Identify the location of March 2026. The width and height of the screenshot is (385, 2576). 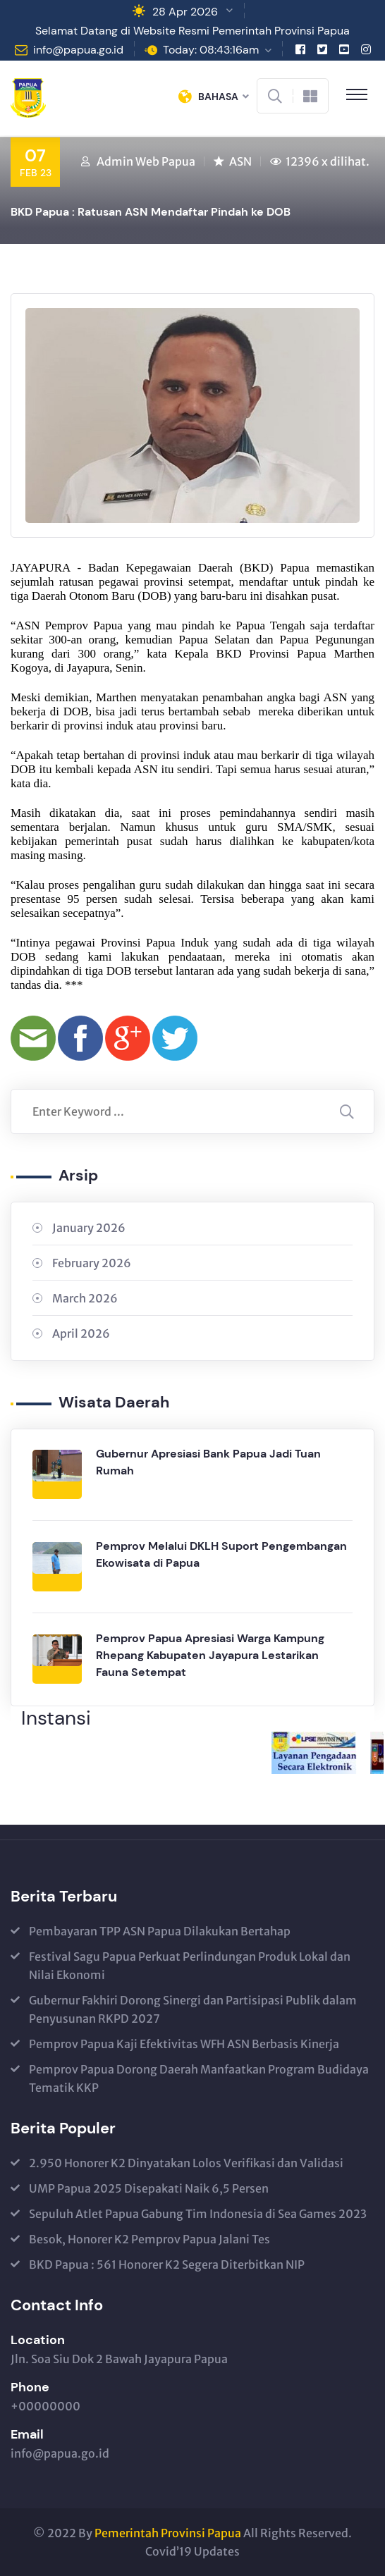
(85, 1298).